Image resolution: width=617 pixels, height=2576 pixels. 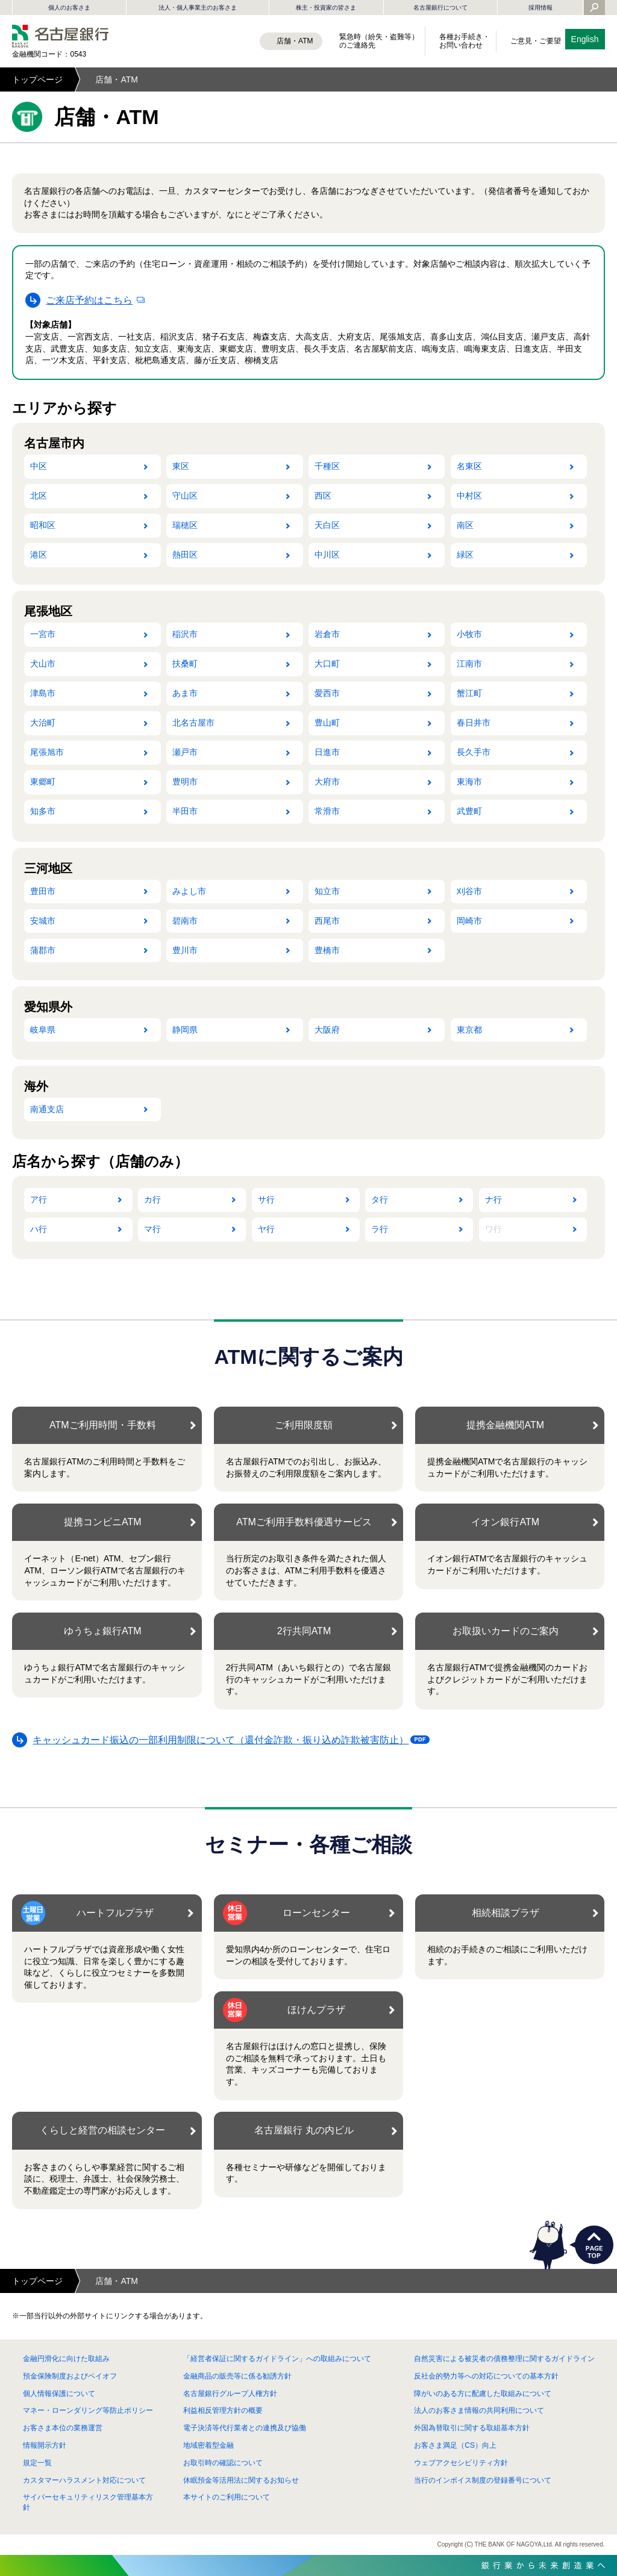 What do you see at coordinates (473, 752) in the screenshot?
I see `長久手市` at bounding box center [473, 752].